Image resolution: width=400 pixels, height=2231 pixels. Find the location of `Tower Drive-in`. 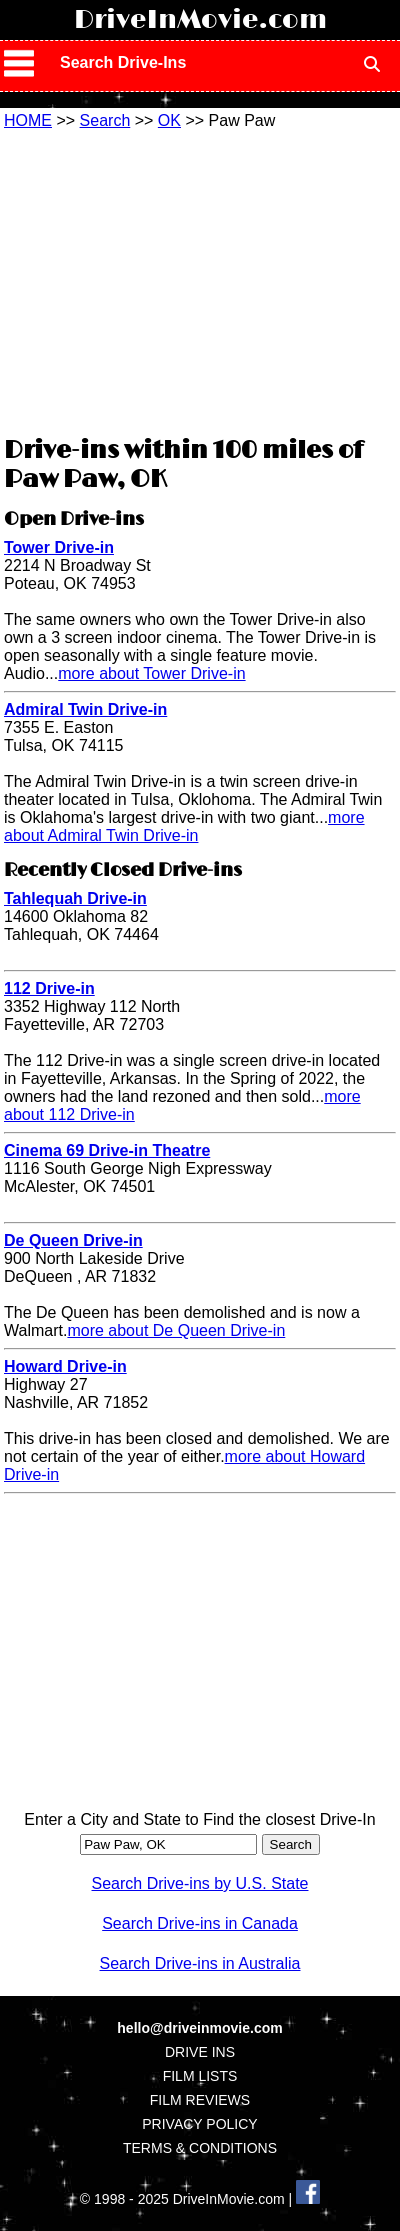

Tower Drive-in is located at coordinates (59, 547).